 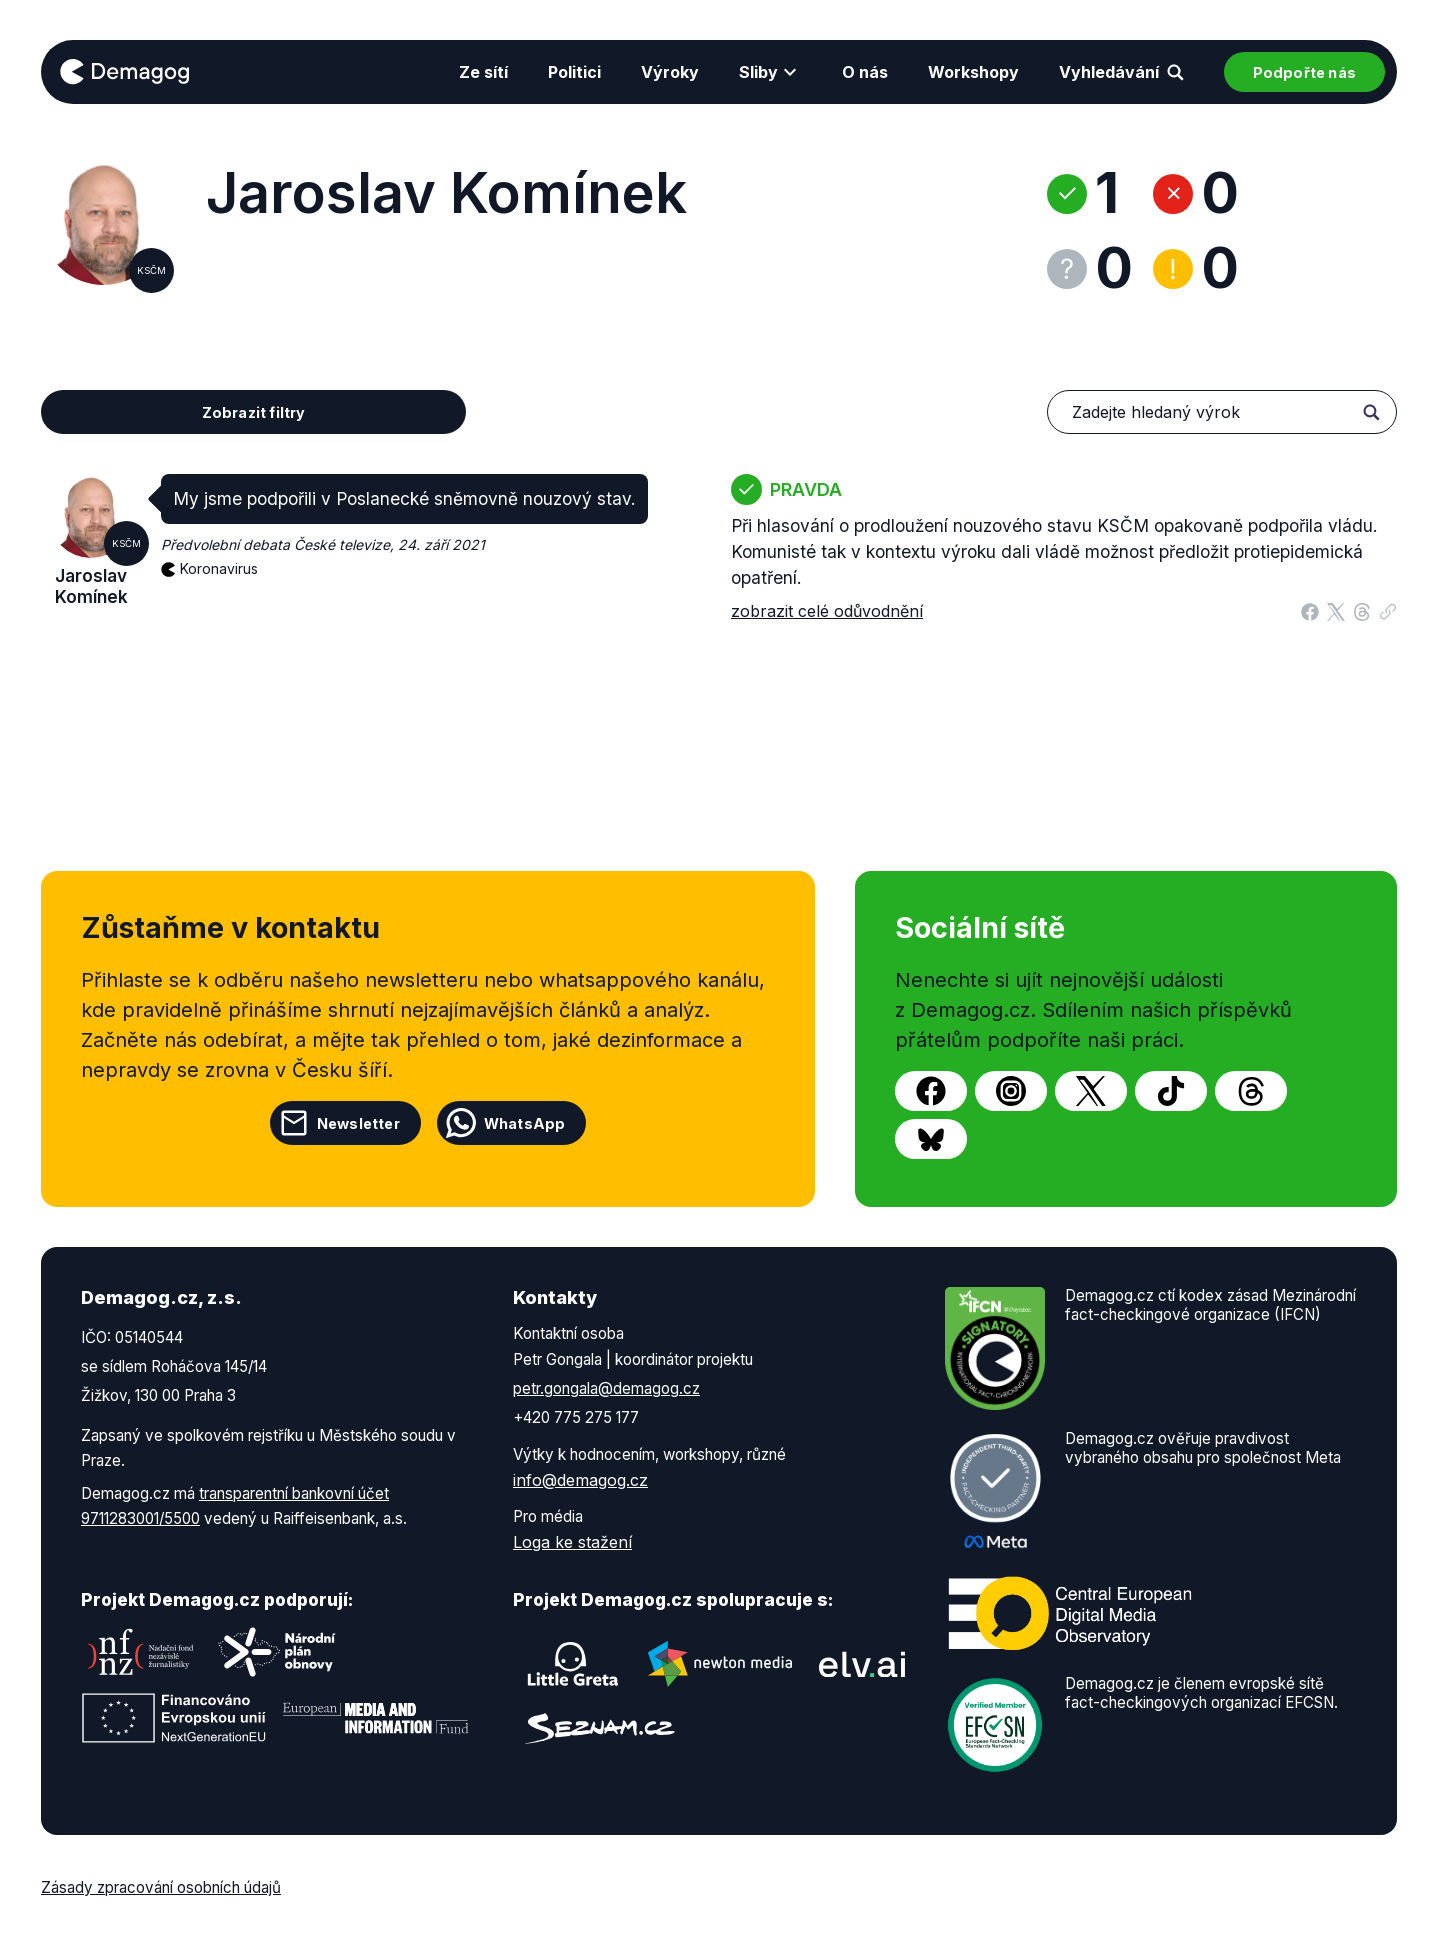 I want to click on zobrazit celé odůvodnění, so click(x=827, y=611).